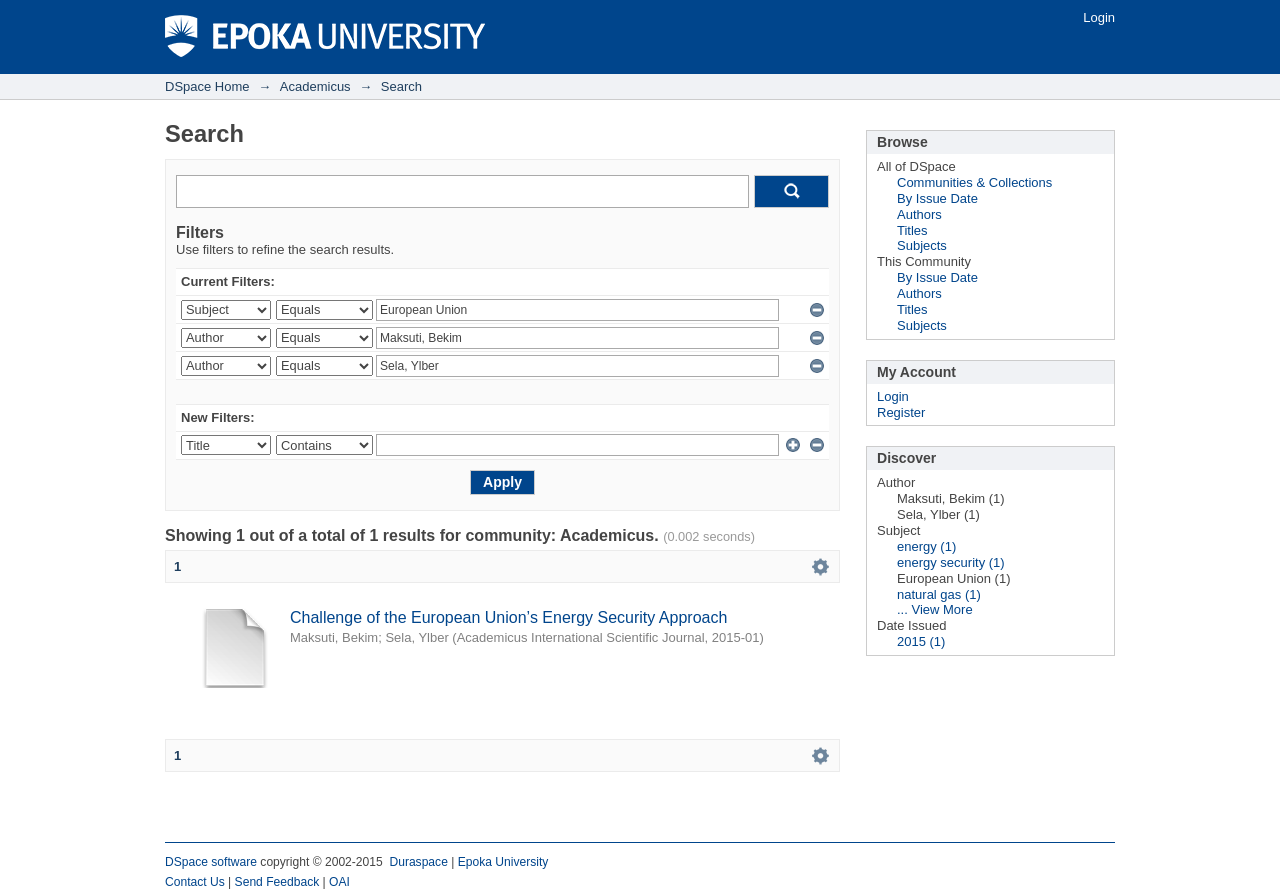  Describe the element at coordinates (939, 594) in the screenshot. I see `natural gas (1)` at that location.